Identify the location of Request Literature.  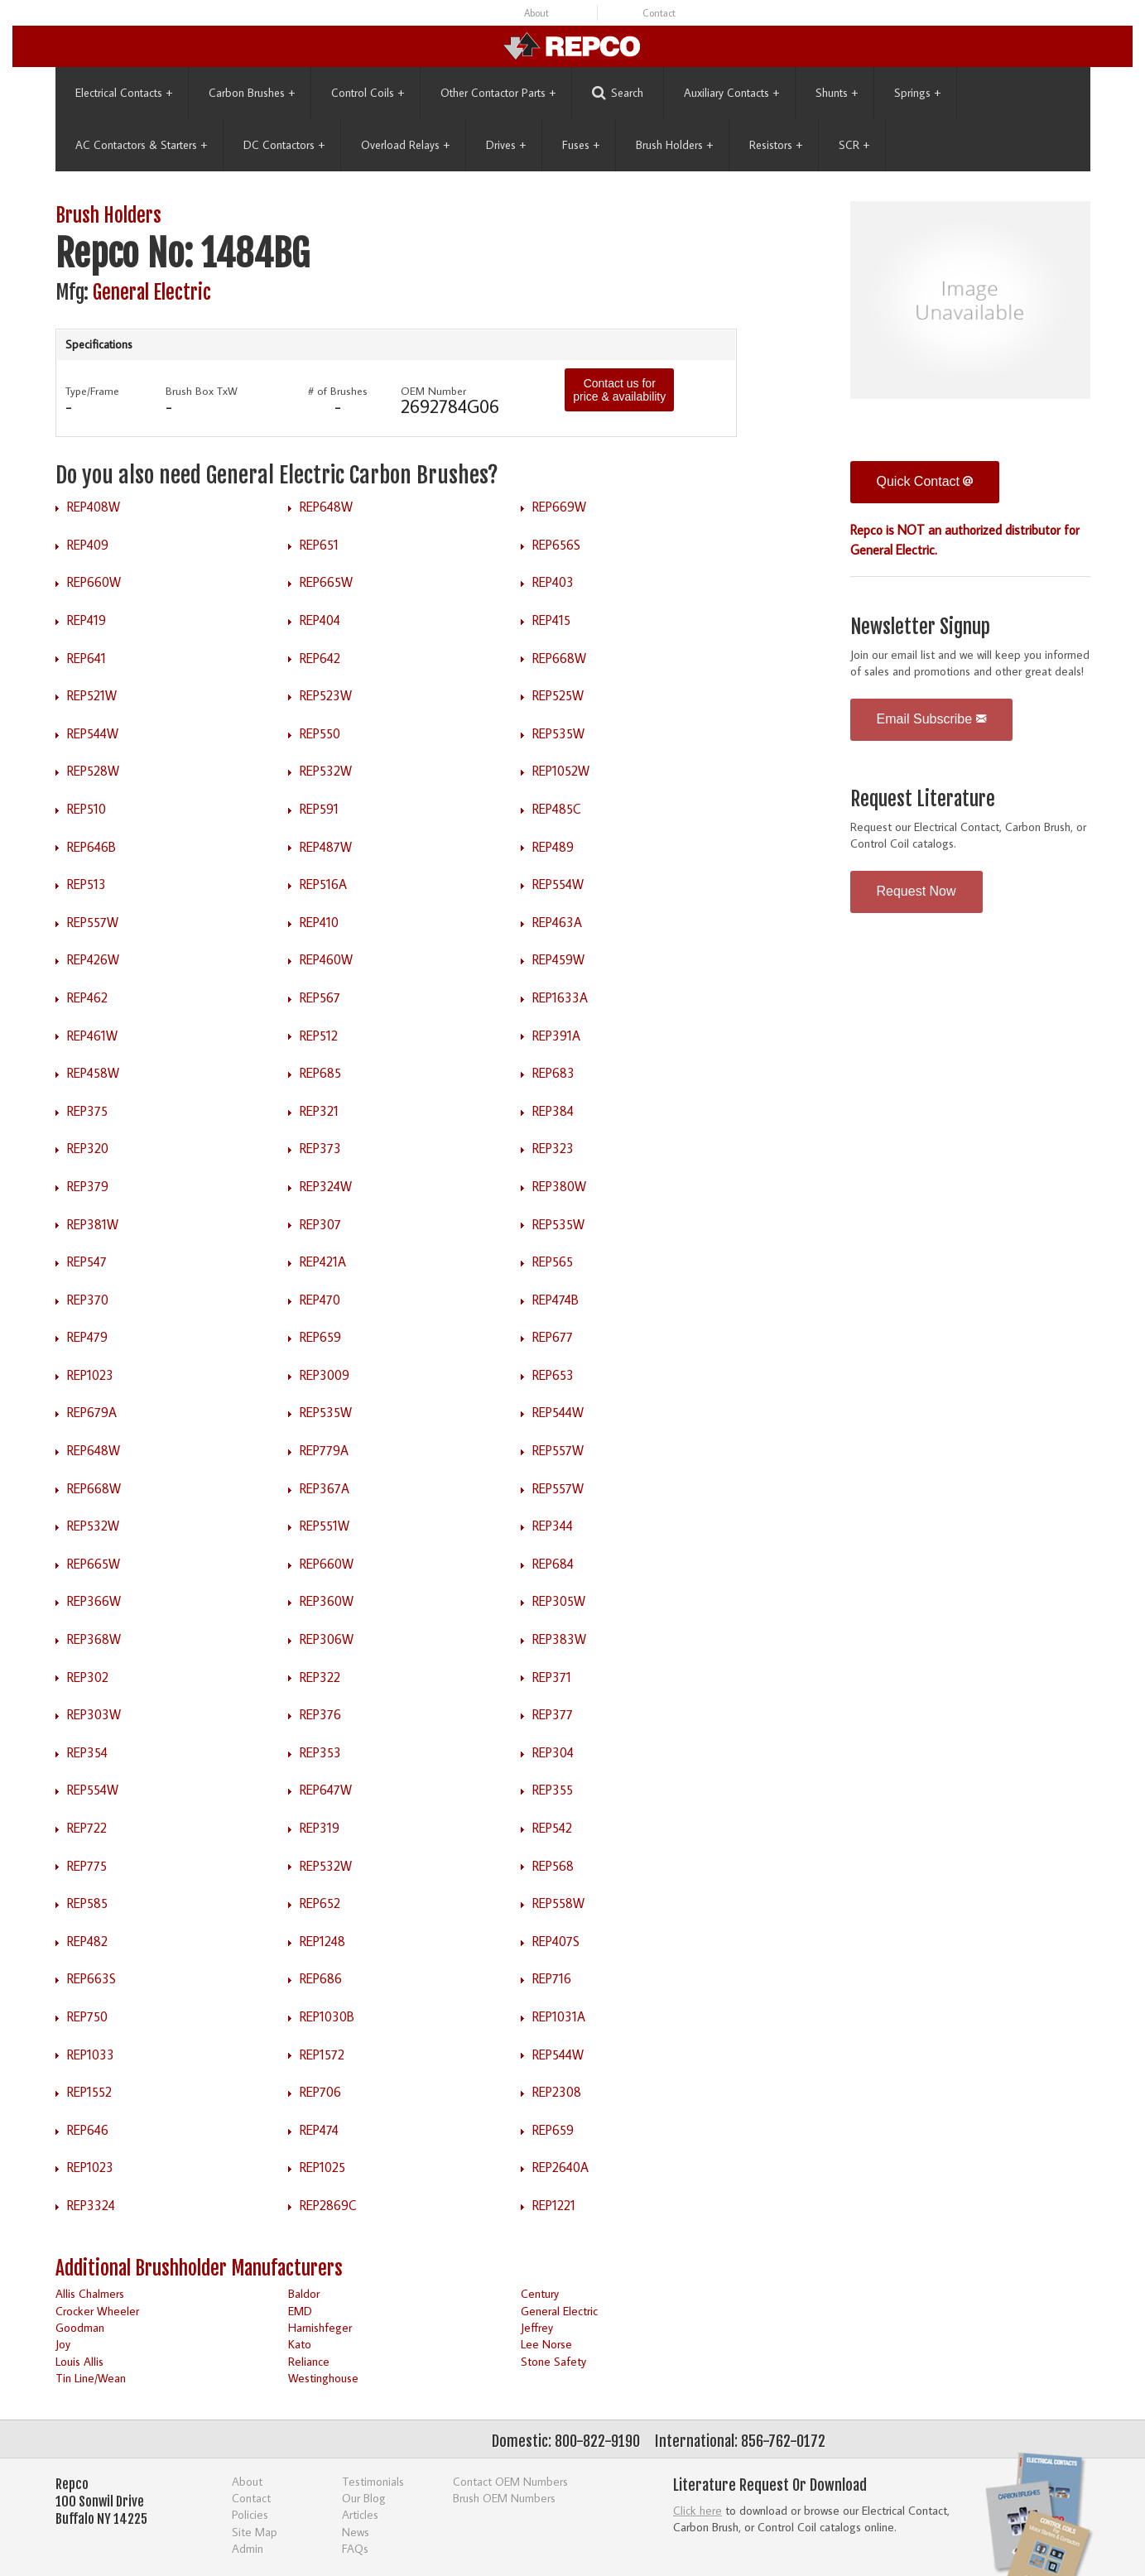
(922, 799).